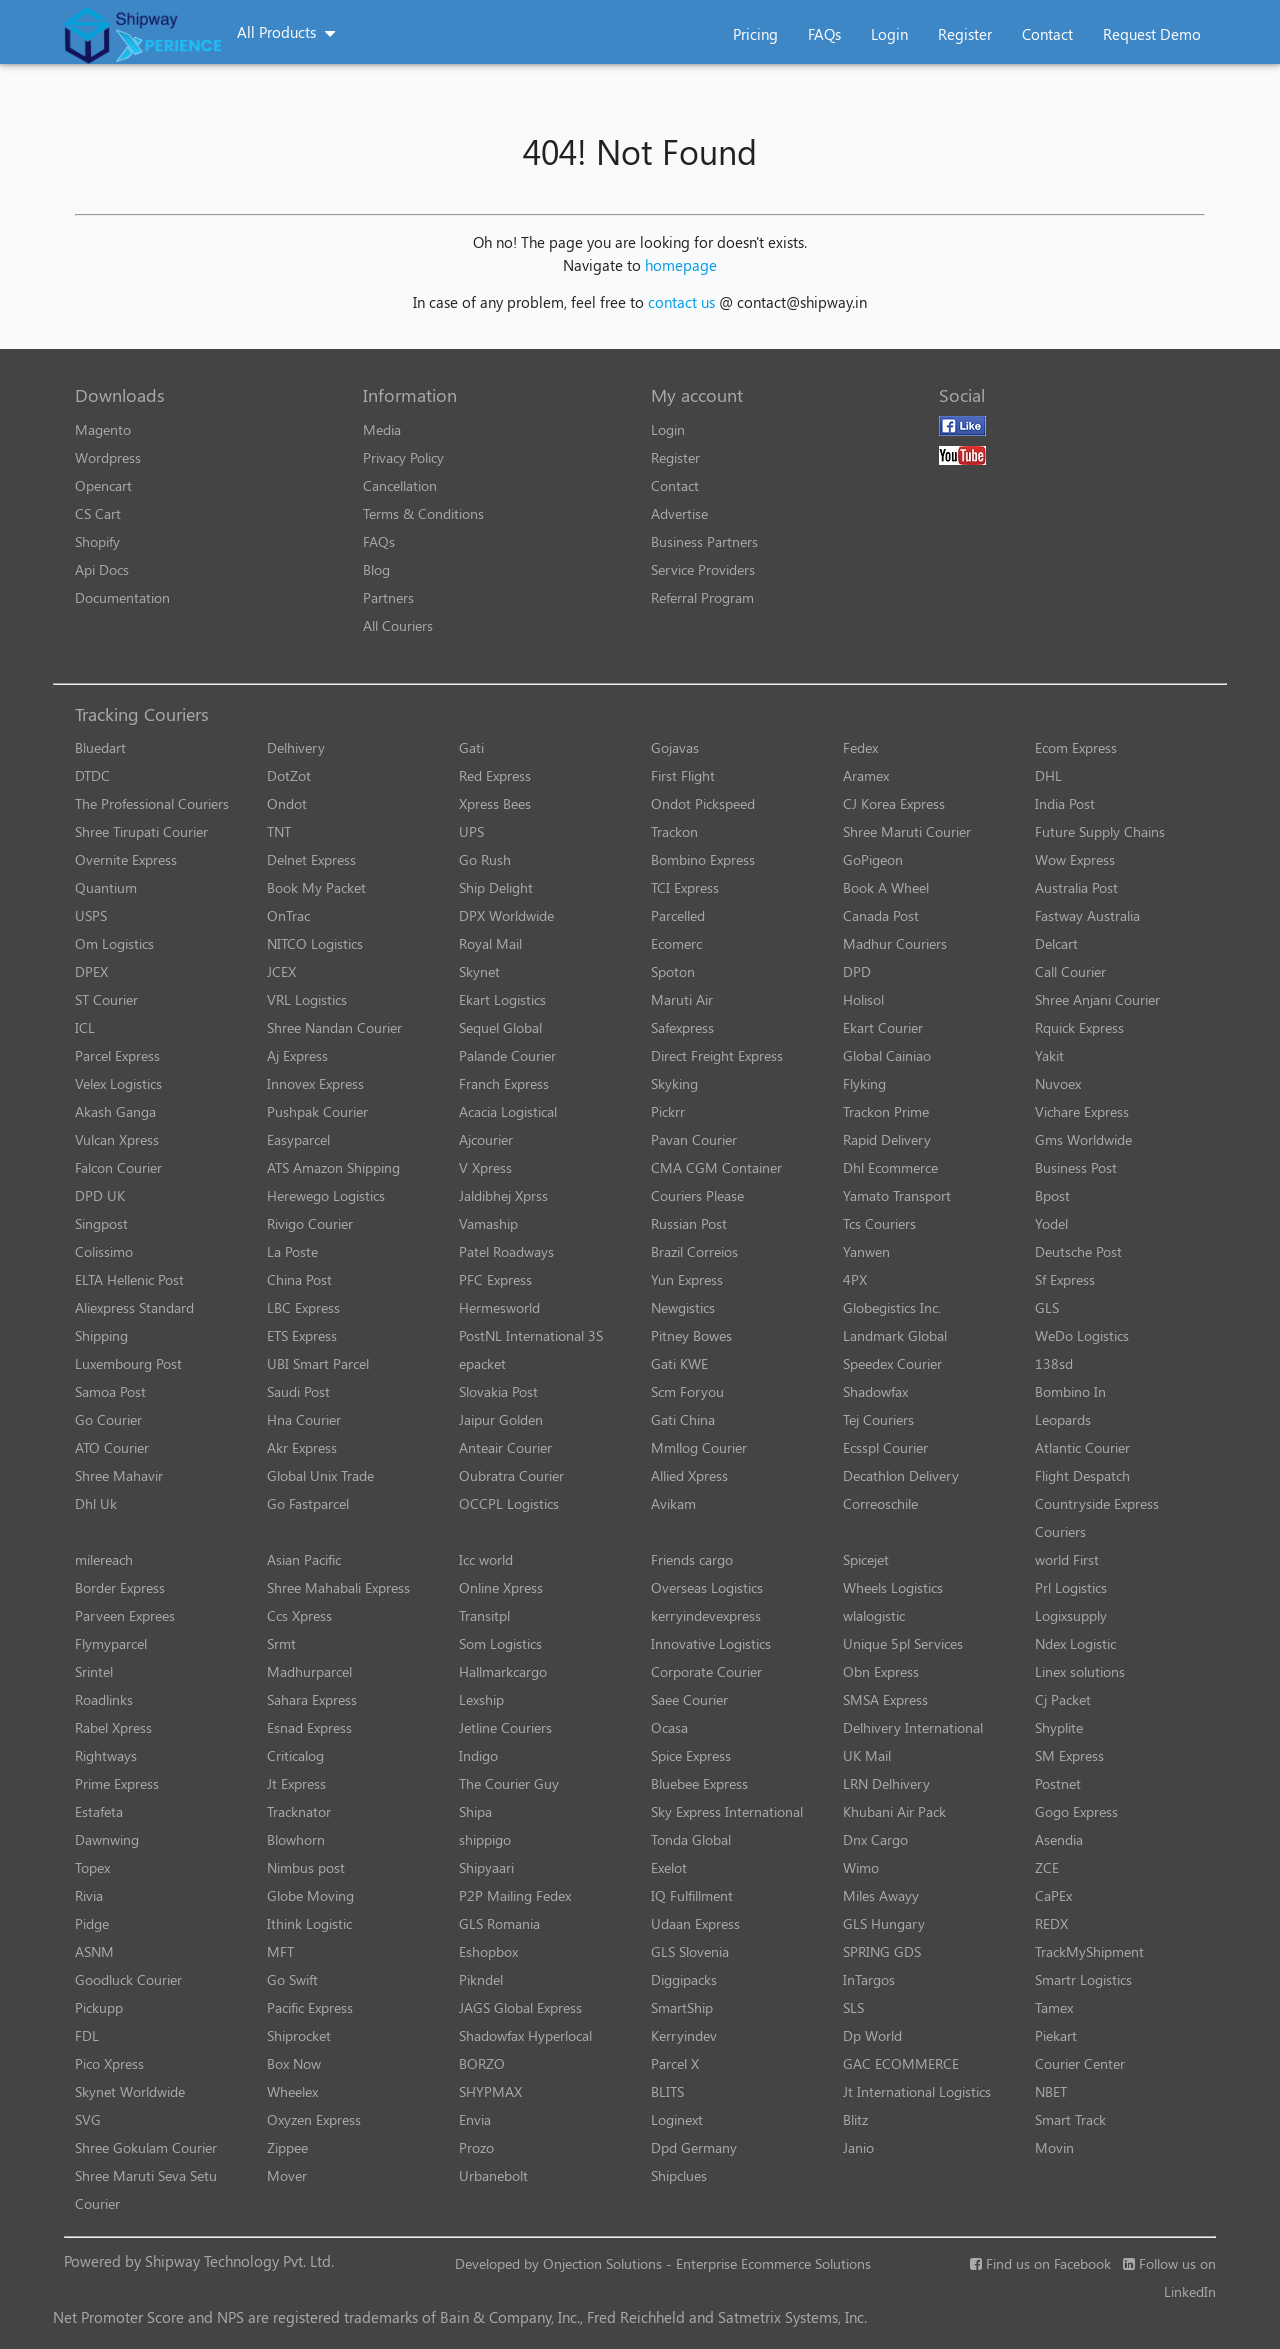  What do you see at coordinates (495, 775) in the screenshot?
I see `Red Express` at bounding box center [495, 775].